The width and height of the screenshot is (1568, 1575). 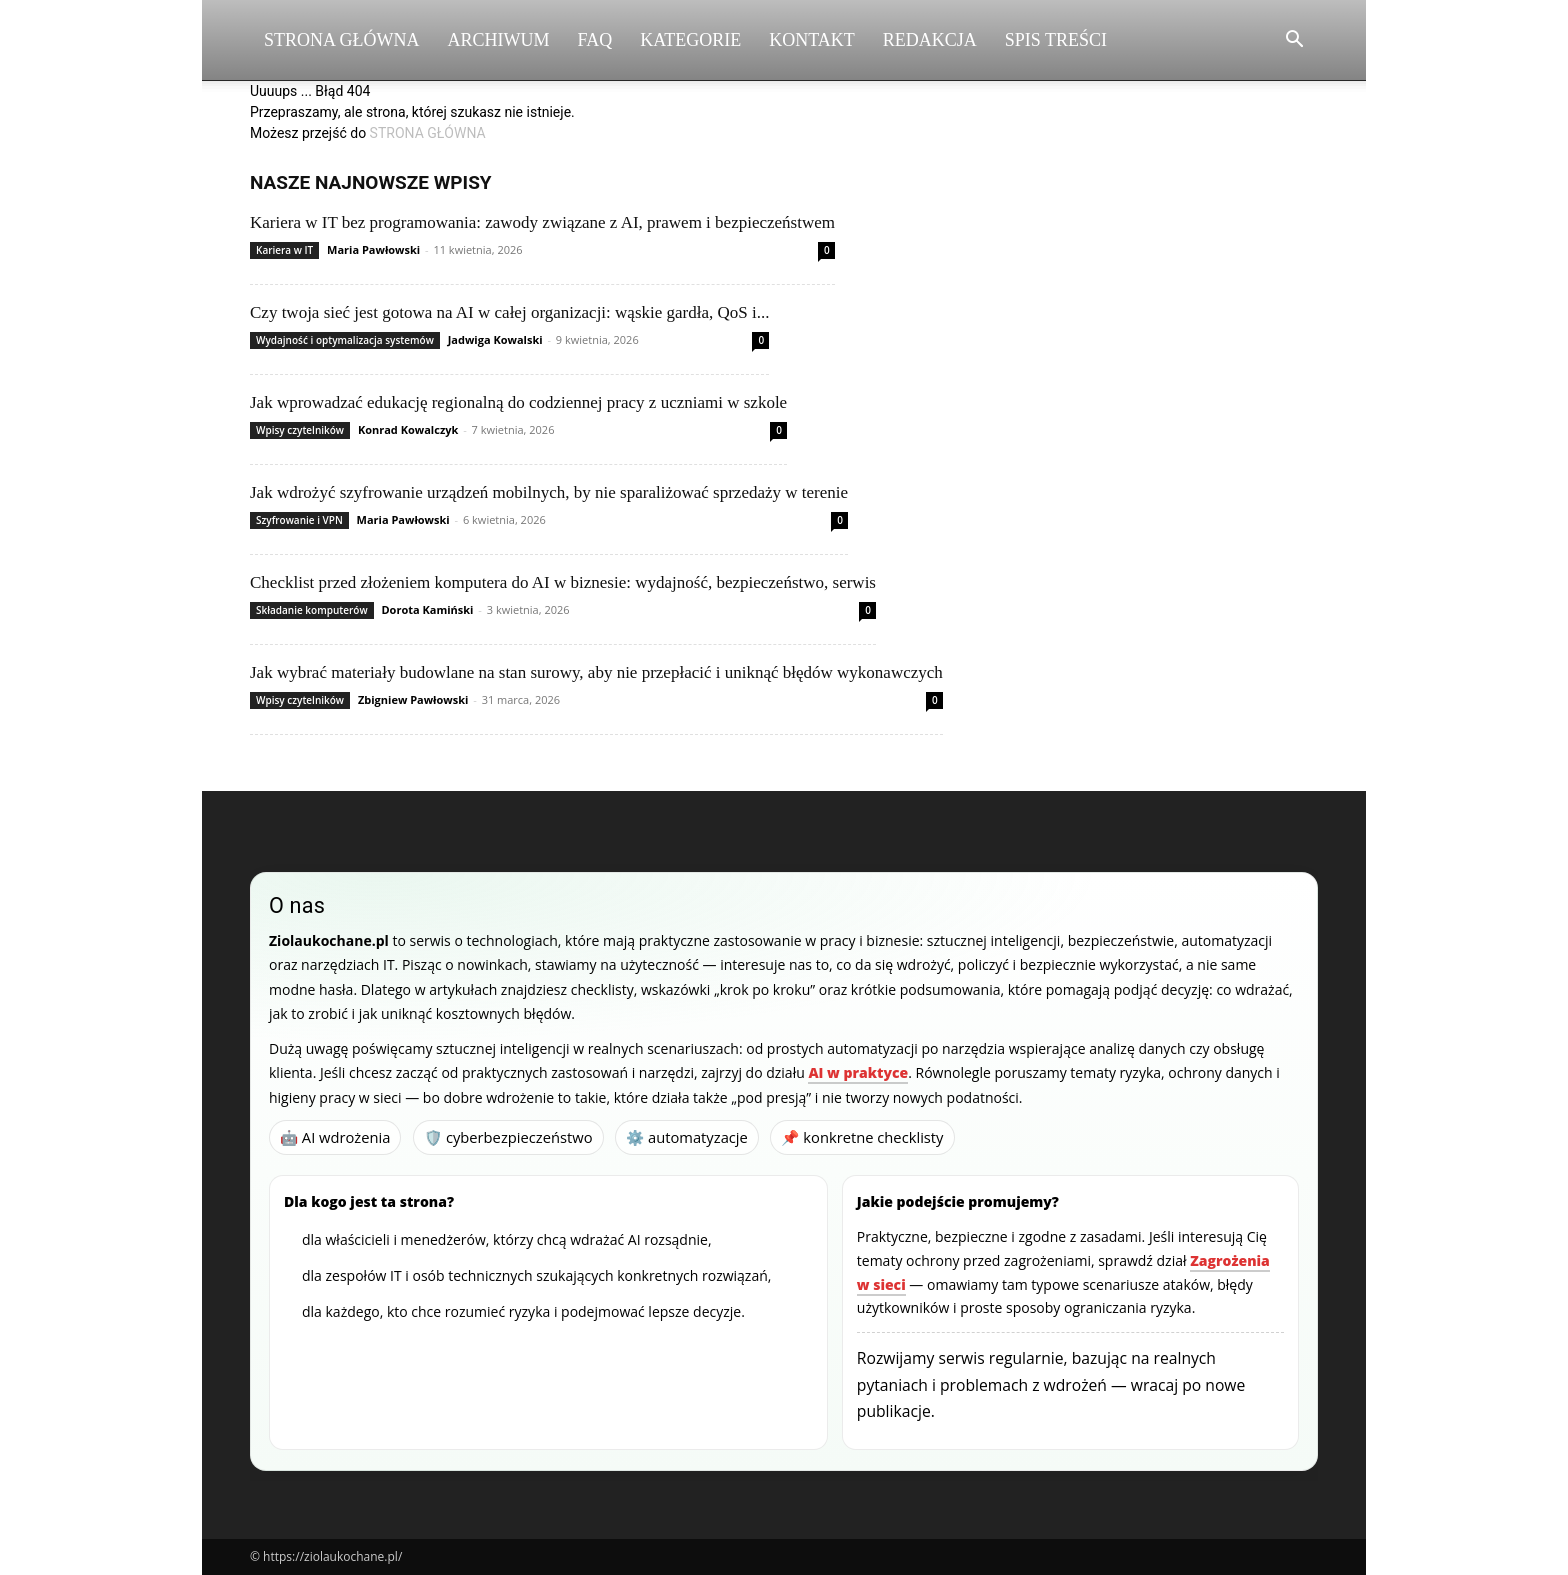 What do you see at coordinates (509, 312) in the screenshot?
I see `Czy twoja sieć jest gotowa na AI w całej organizacji: wąskie gardła, QoS i...` at bounding box center [509, 312].